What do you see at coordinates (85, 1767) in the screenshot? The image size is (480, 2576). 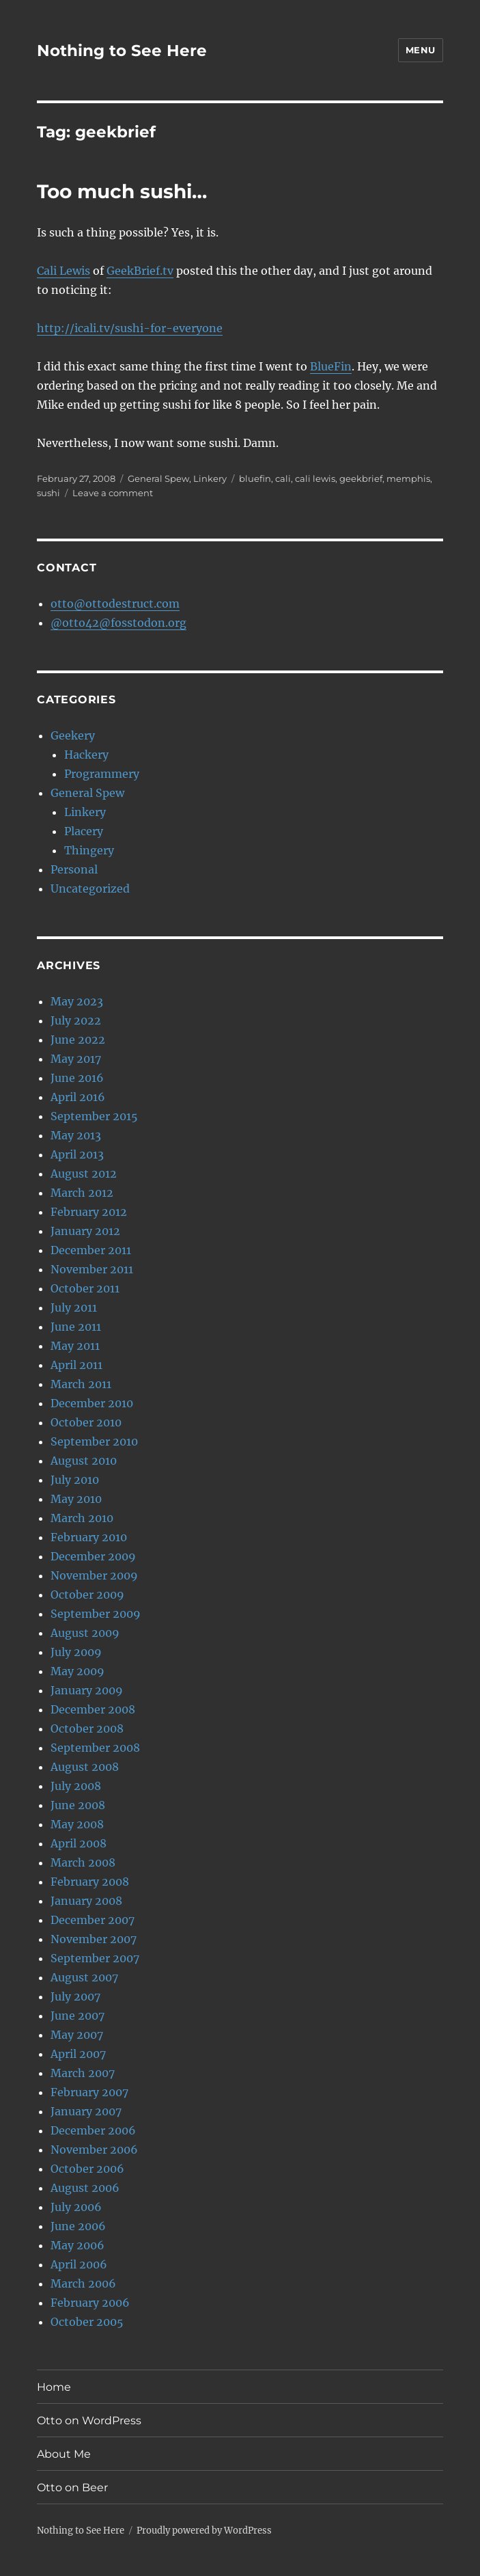 I see `August 2008` at bounding box center [85, 1767].